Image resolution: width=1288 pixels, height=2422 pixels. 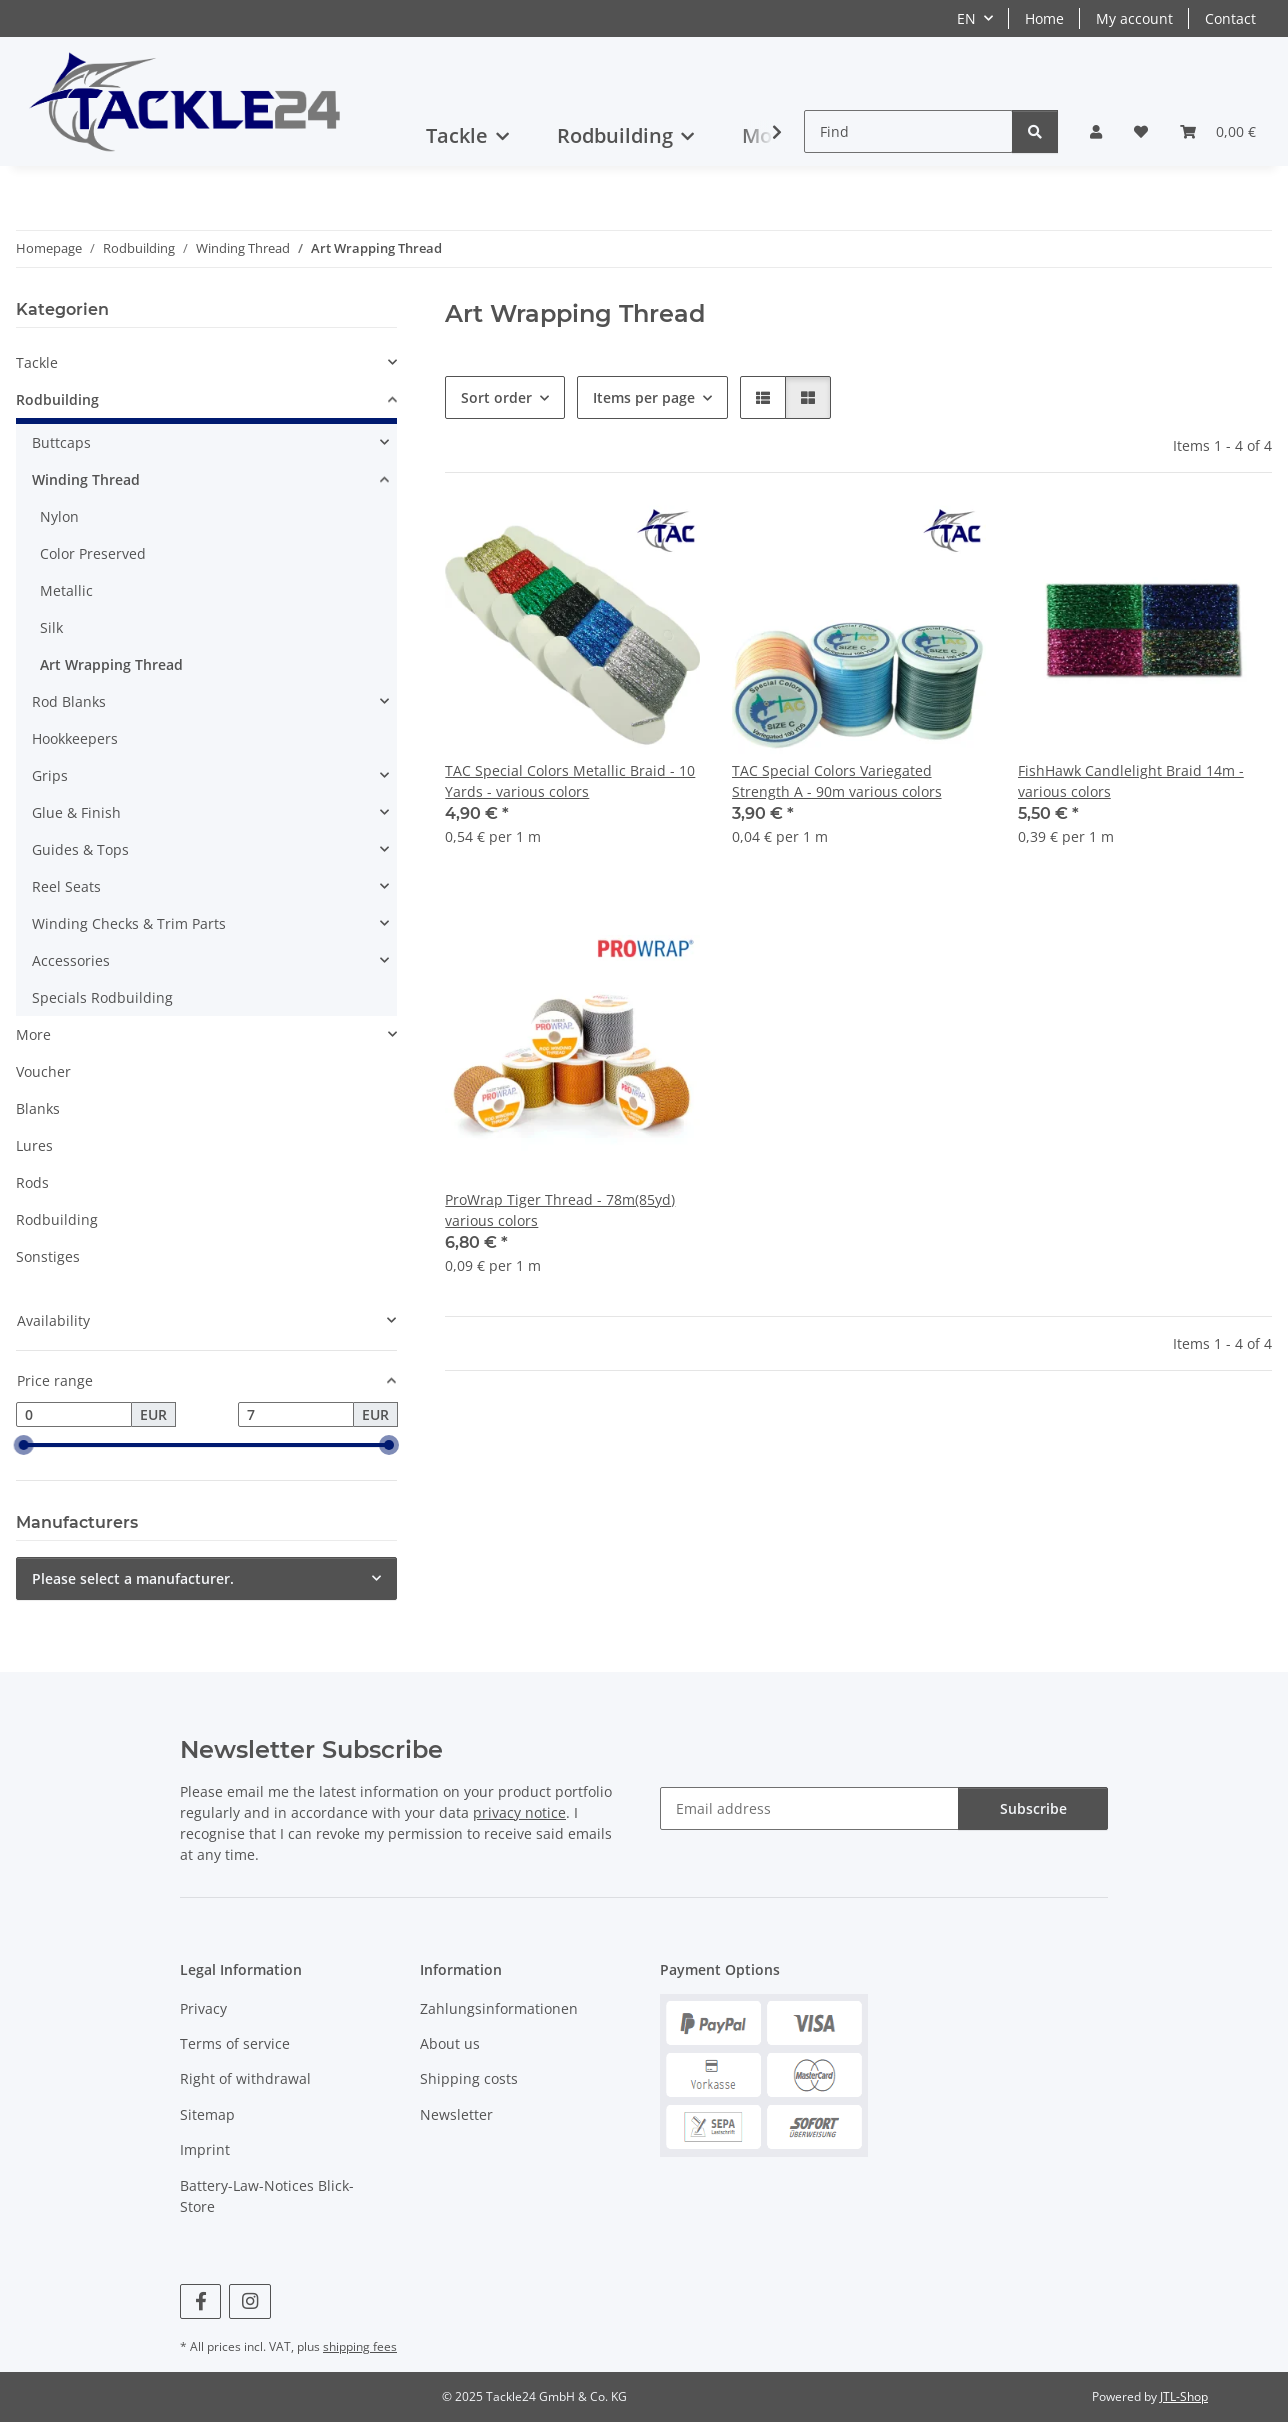 I want to click on EN [button], so click(x=966, y=18).